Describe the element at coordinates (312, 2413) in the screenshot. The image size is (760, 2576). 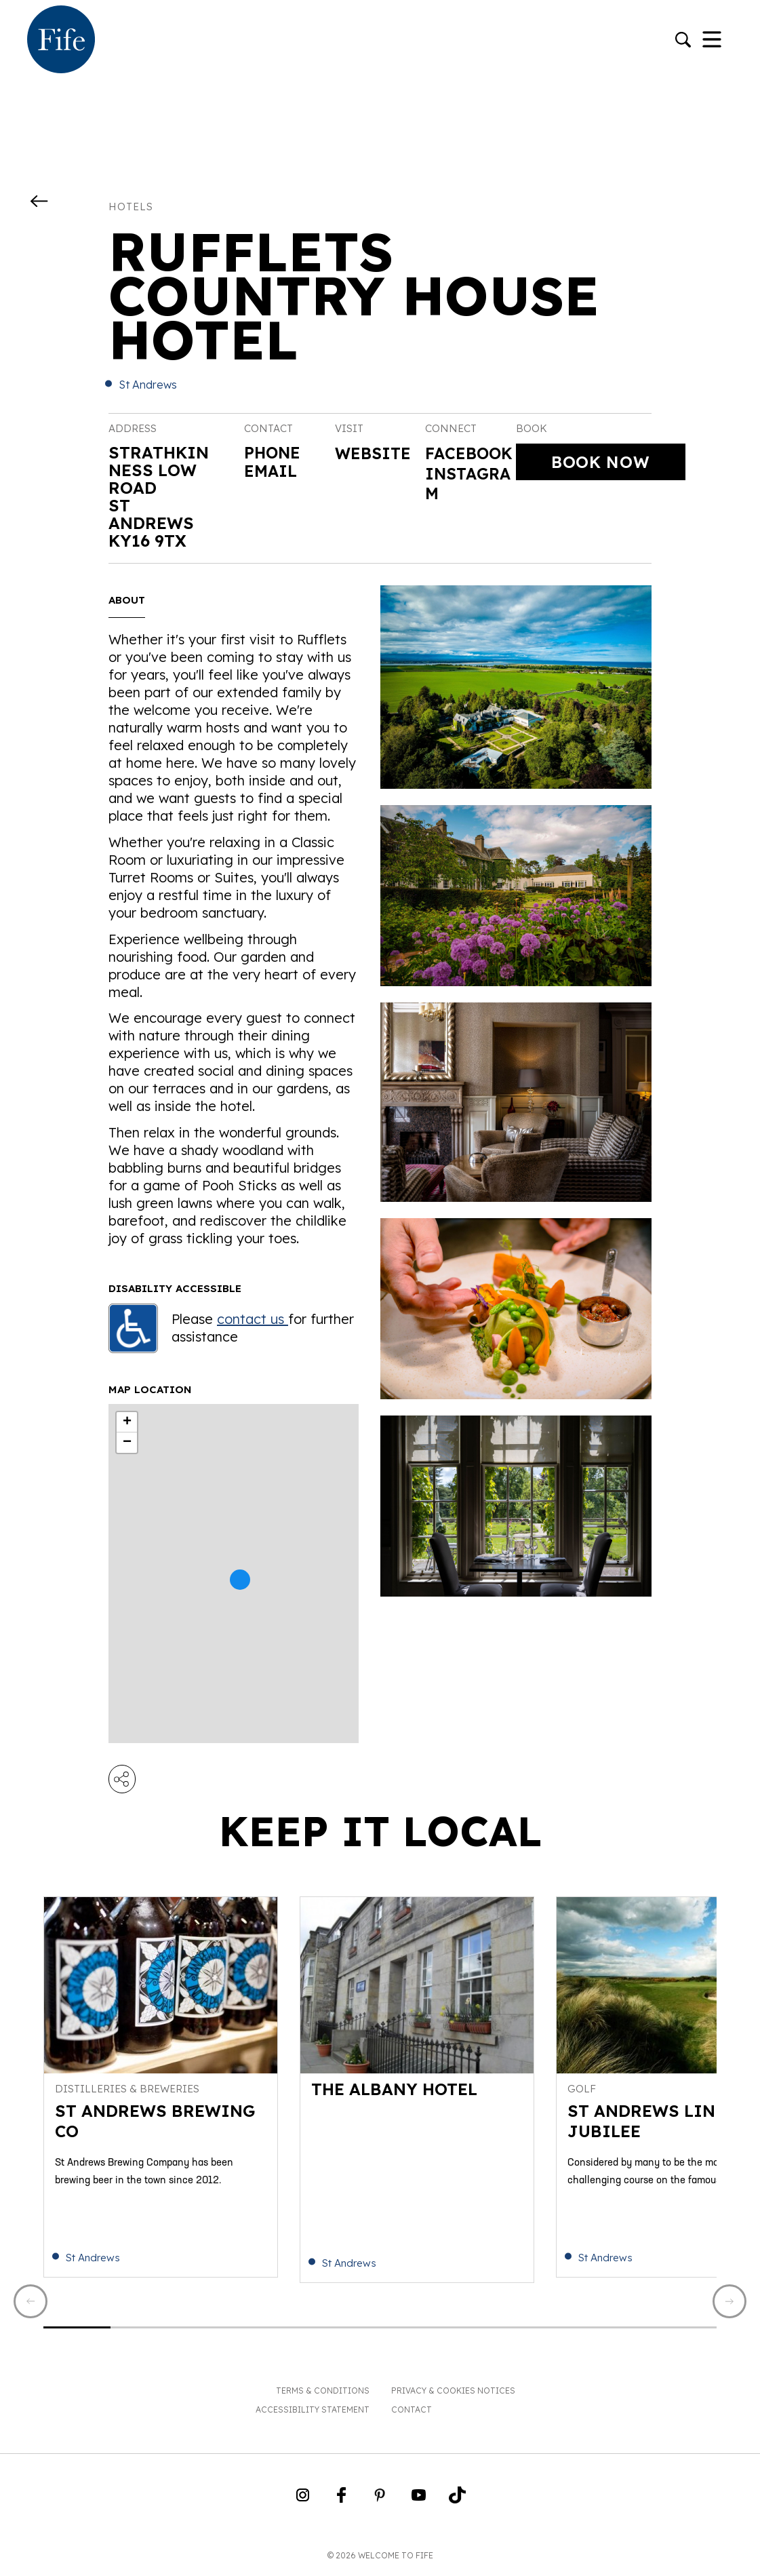
I see `Accessibility Statement` at that location.